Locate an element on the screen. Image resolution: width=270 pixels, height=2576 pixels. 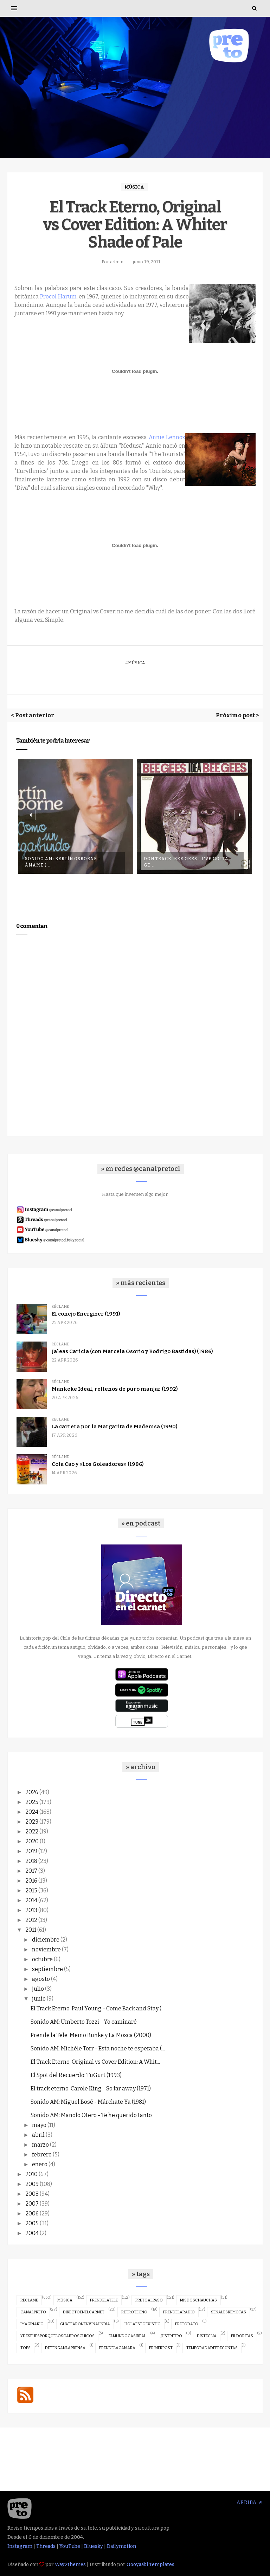
junio is located at coordinates (39, 1998).